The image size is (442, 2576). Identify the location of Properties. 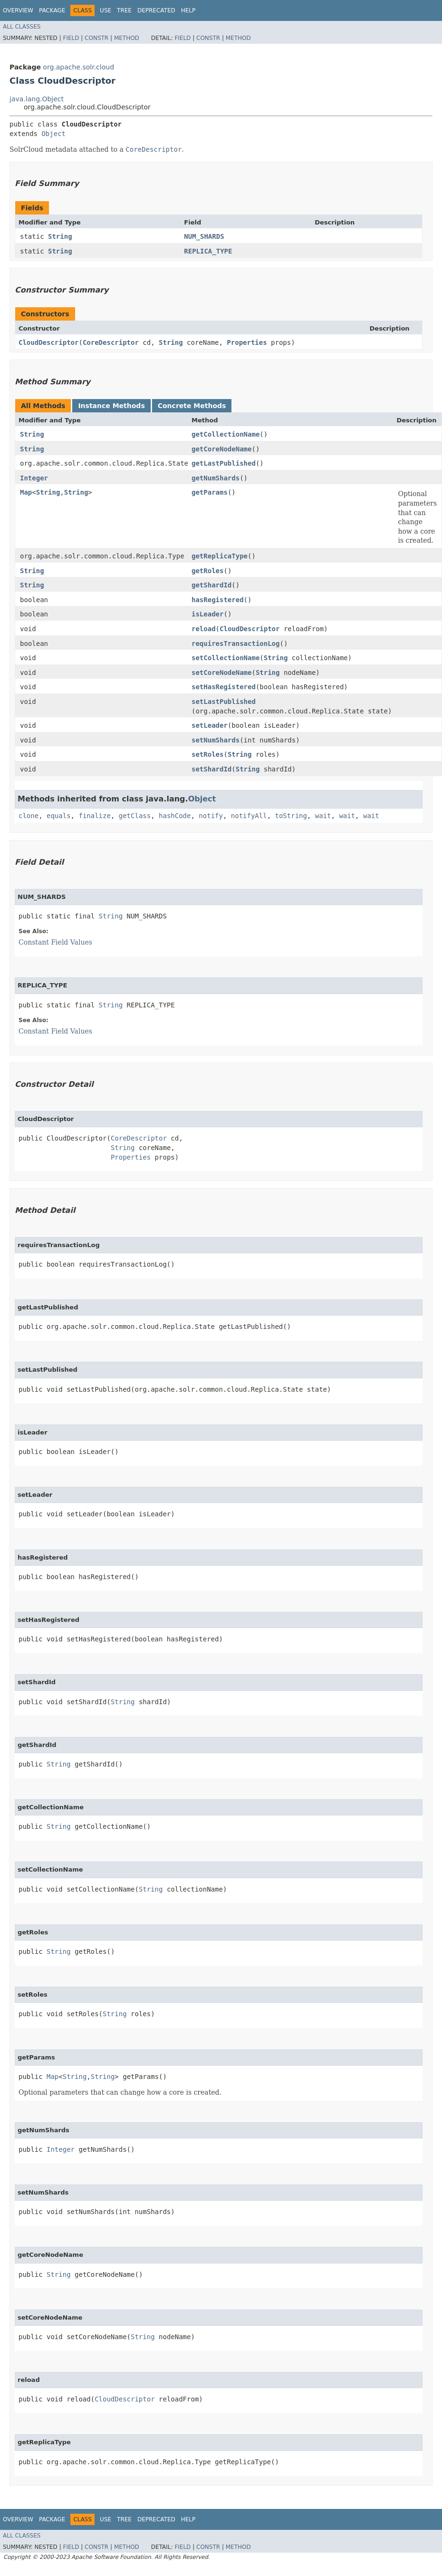
(247, 342).